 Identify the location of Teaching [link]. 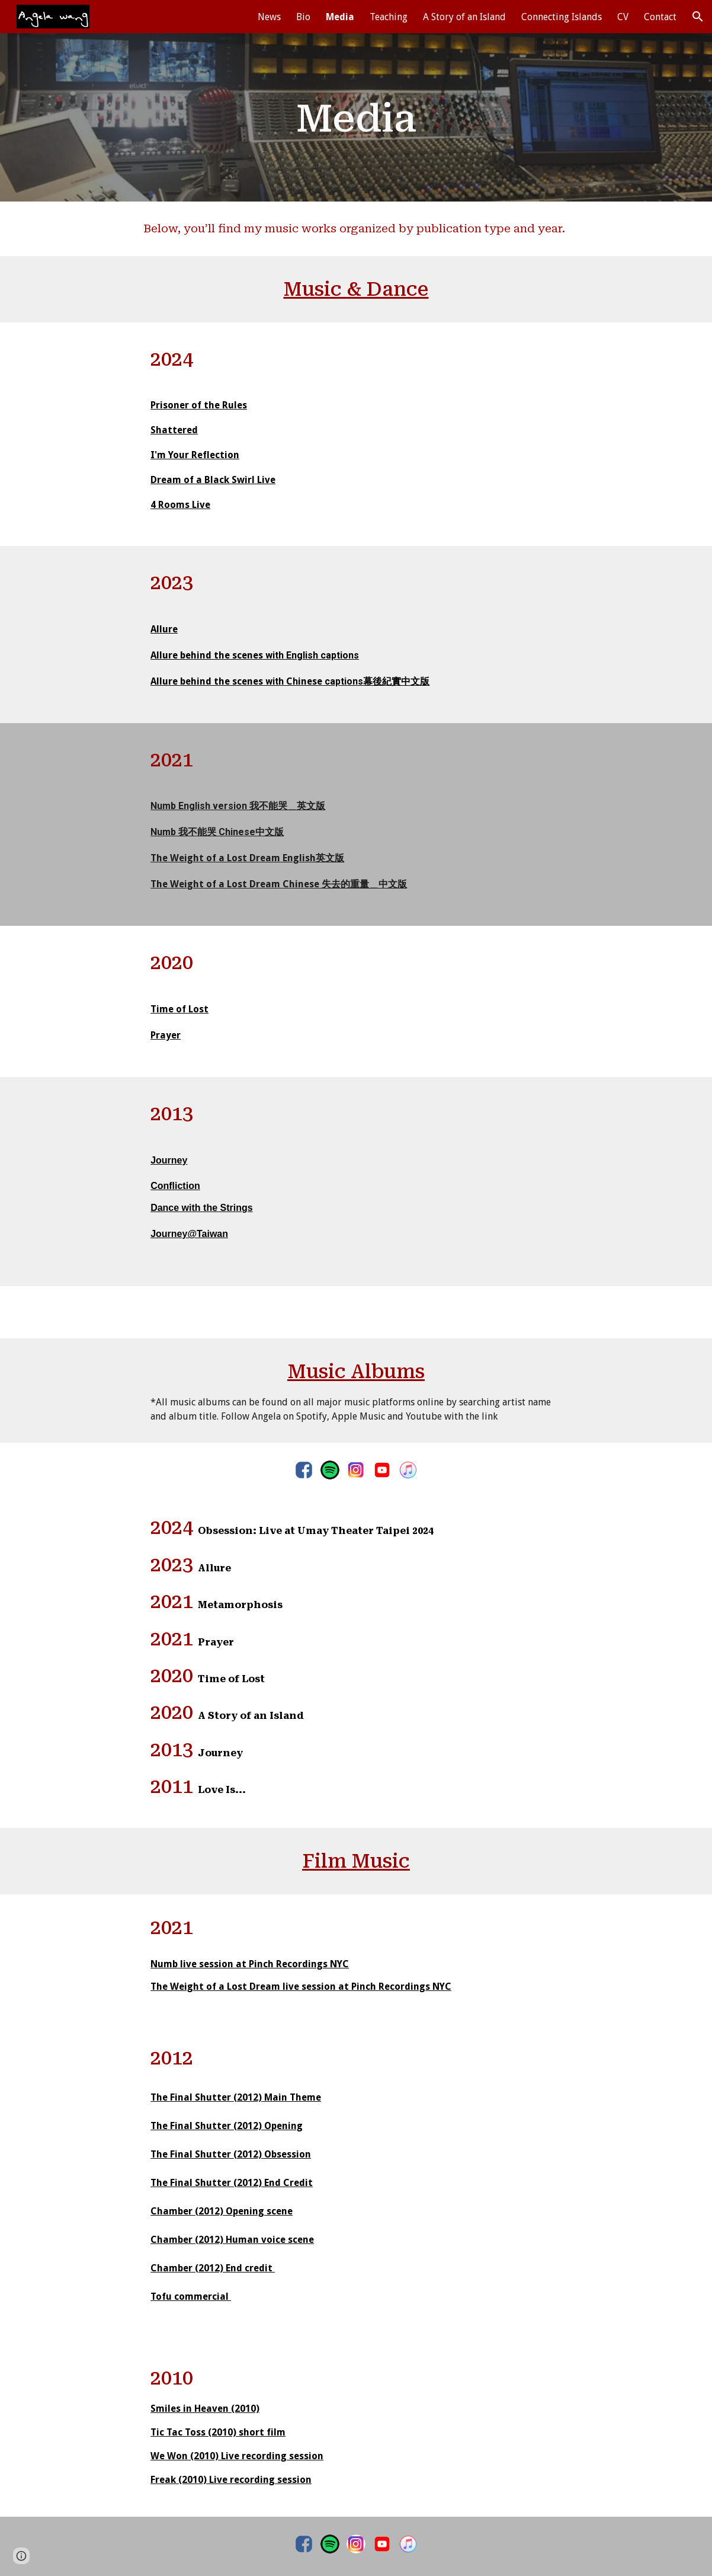
(389, 17).